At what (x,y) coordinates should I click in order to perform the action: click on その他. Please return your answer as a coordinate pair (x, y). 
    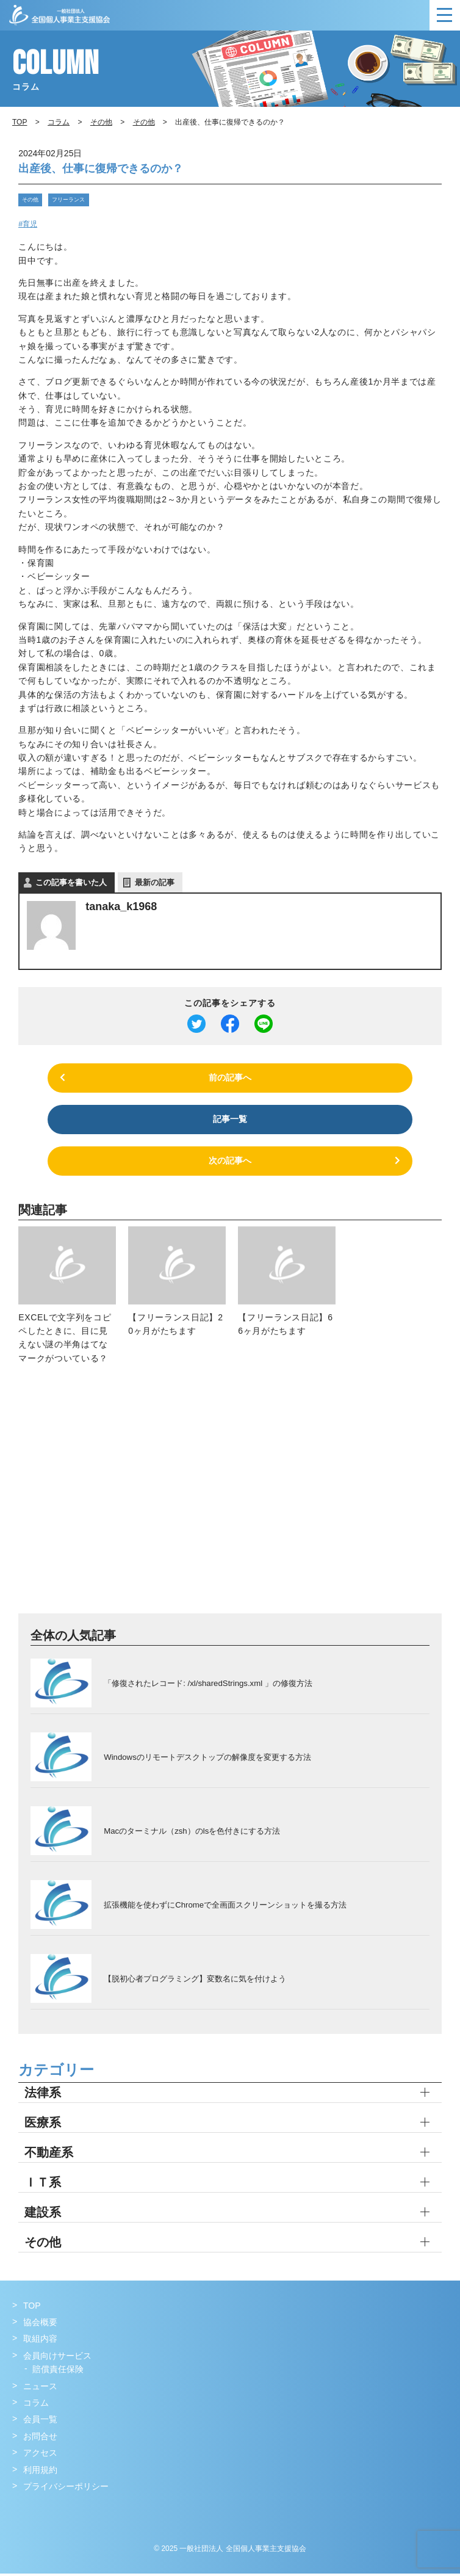
    Looking at the image, I should click on (28, 199).